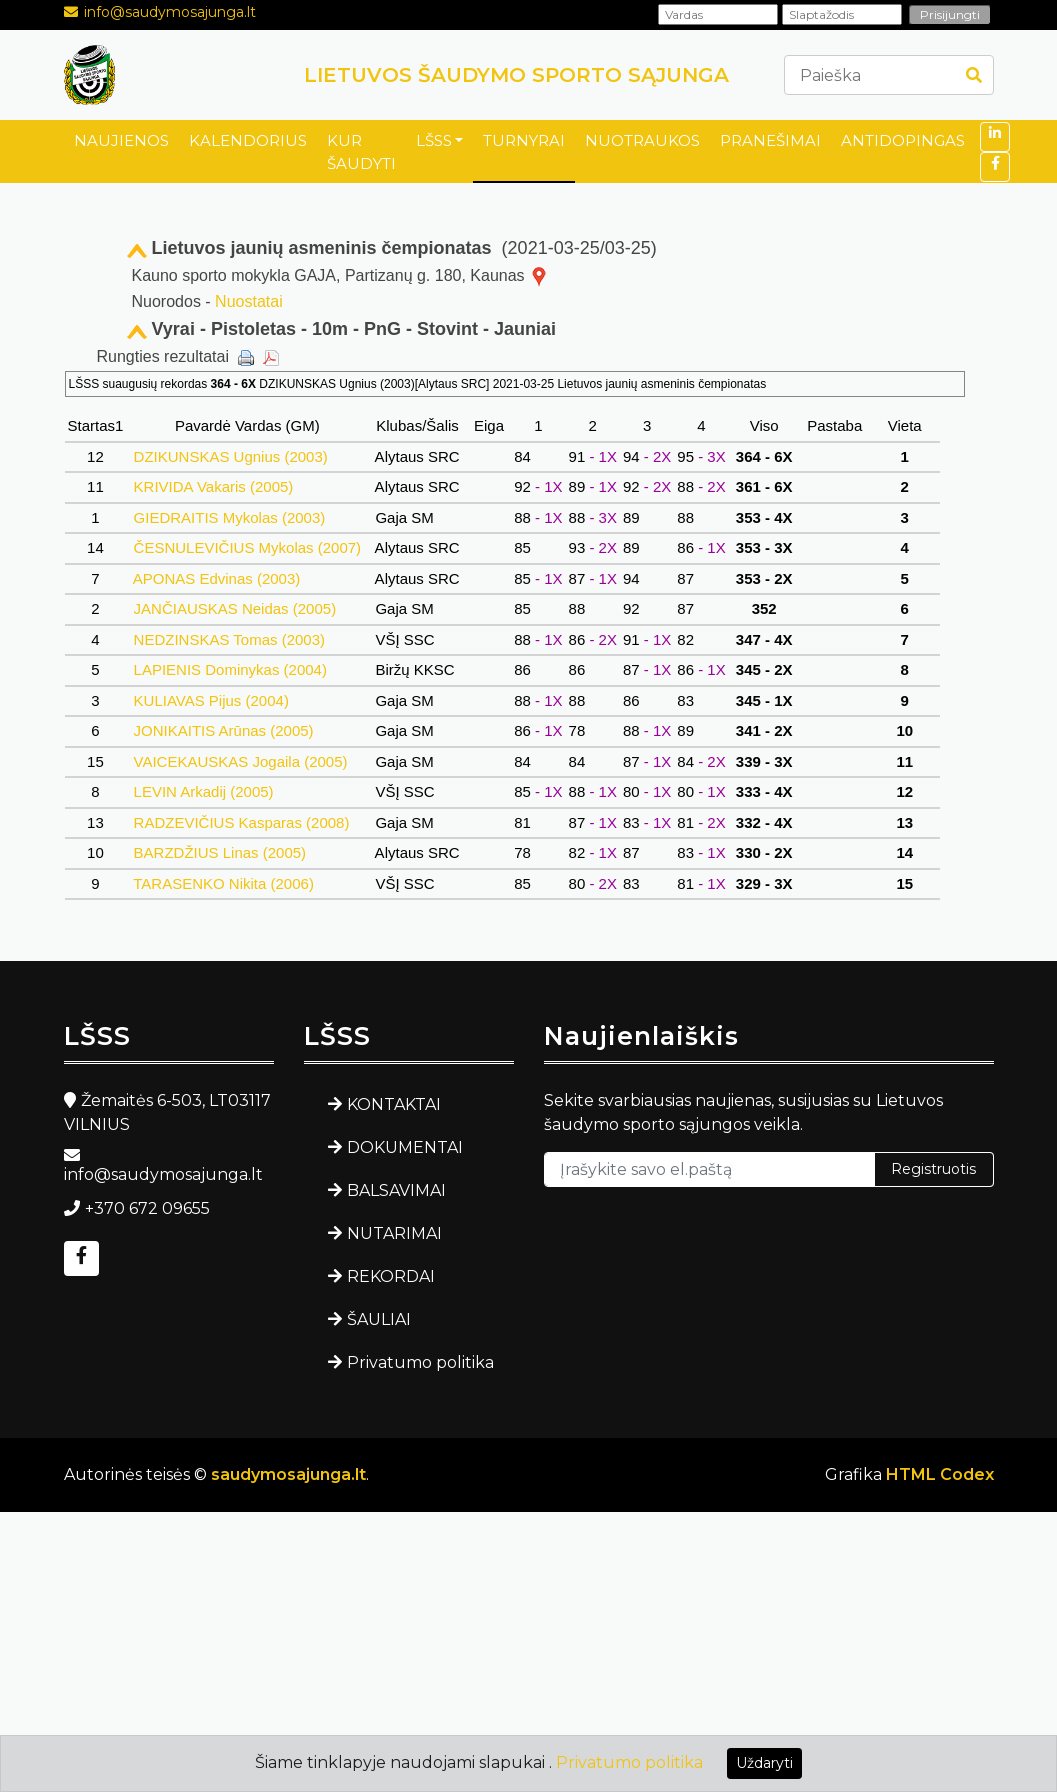  Describe the element at coordinates (903, 140) in the screenshot. I see `ANTIDOPINGAS` at that location.